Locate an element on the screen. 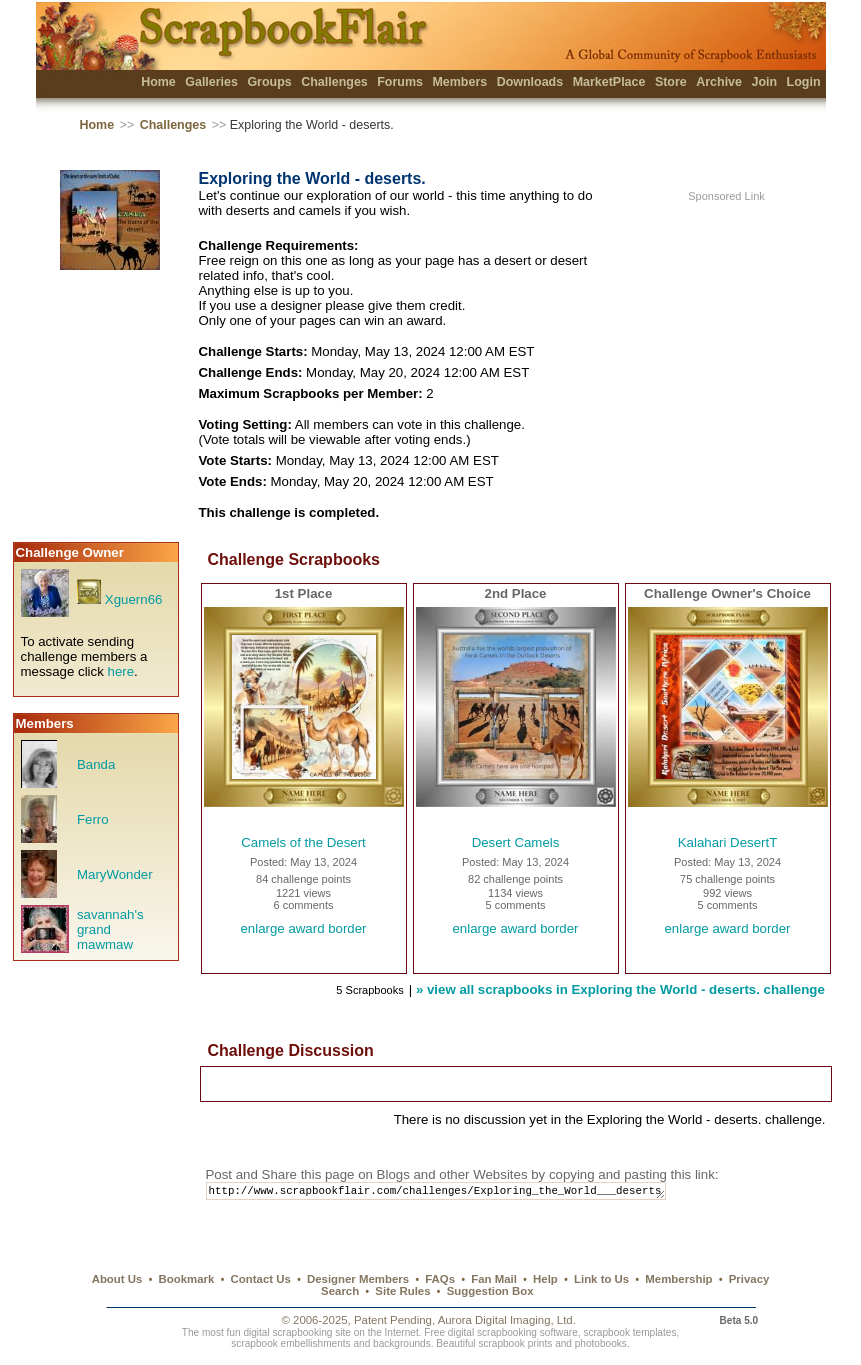 The width and height of the screenshot is (861, 1365). Banda is located at coordinates (96, 764).